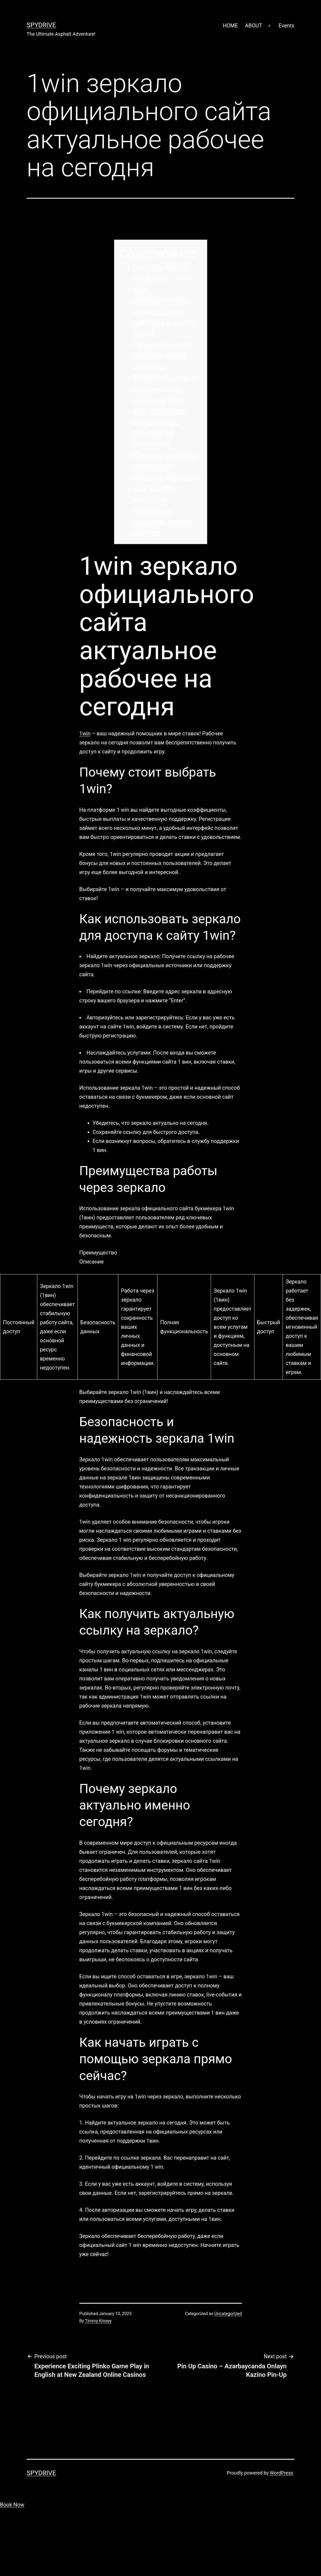  What do you see at coordinates (167, 466) in the screenshot?
I see `Почему зеркало актуально именно сегодня?` at bounding box center [167, 466].